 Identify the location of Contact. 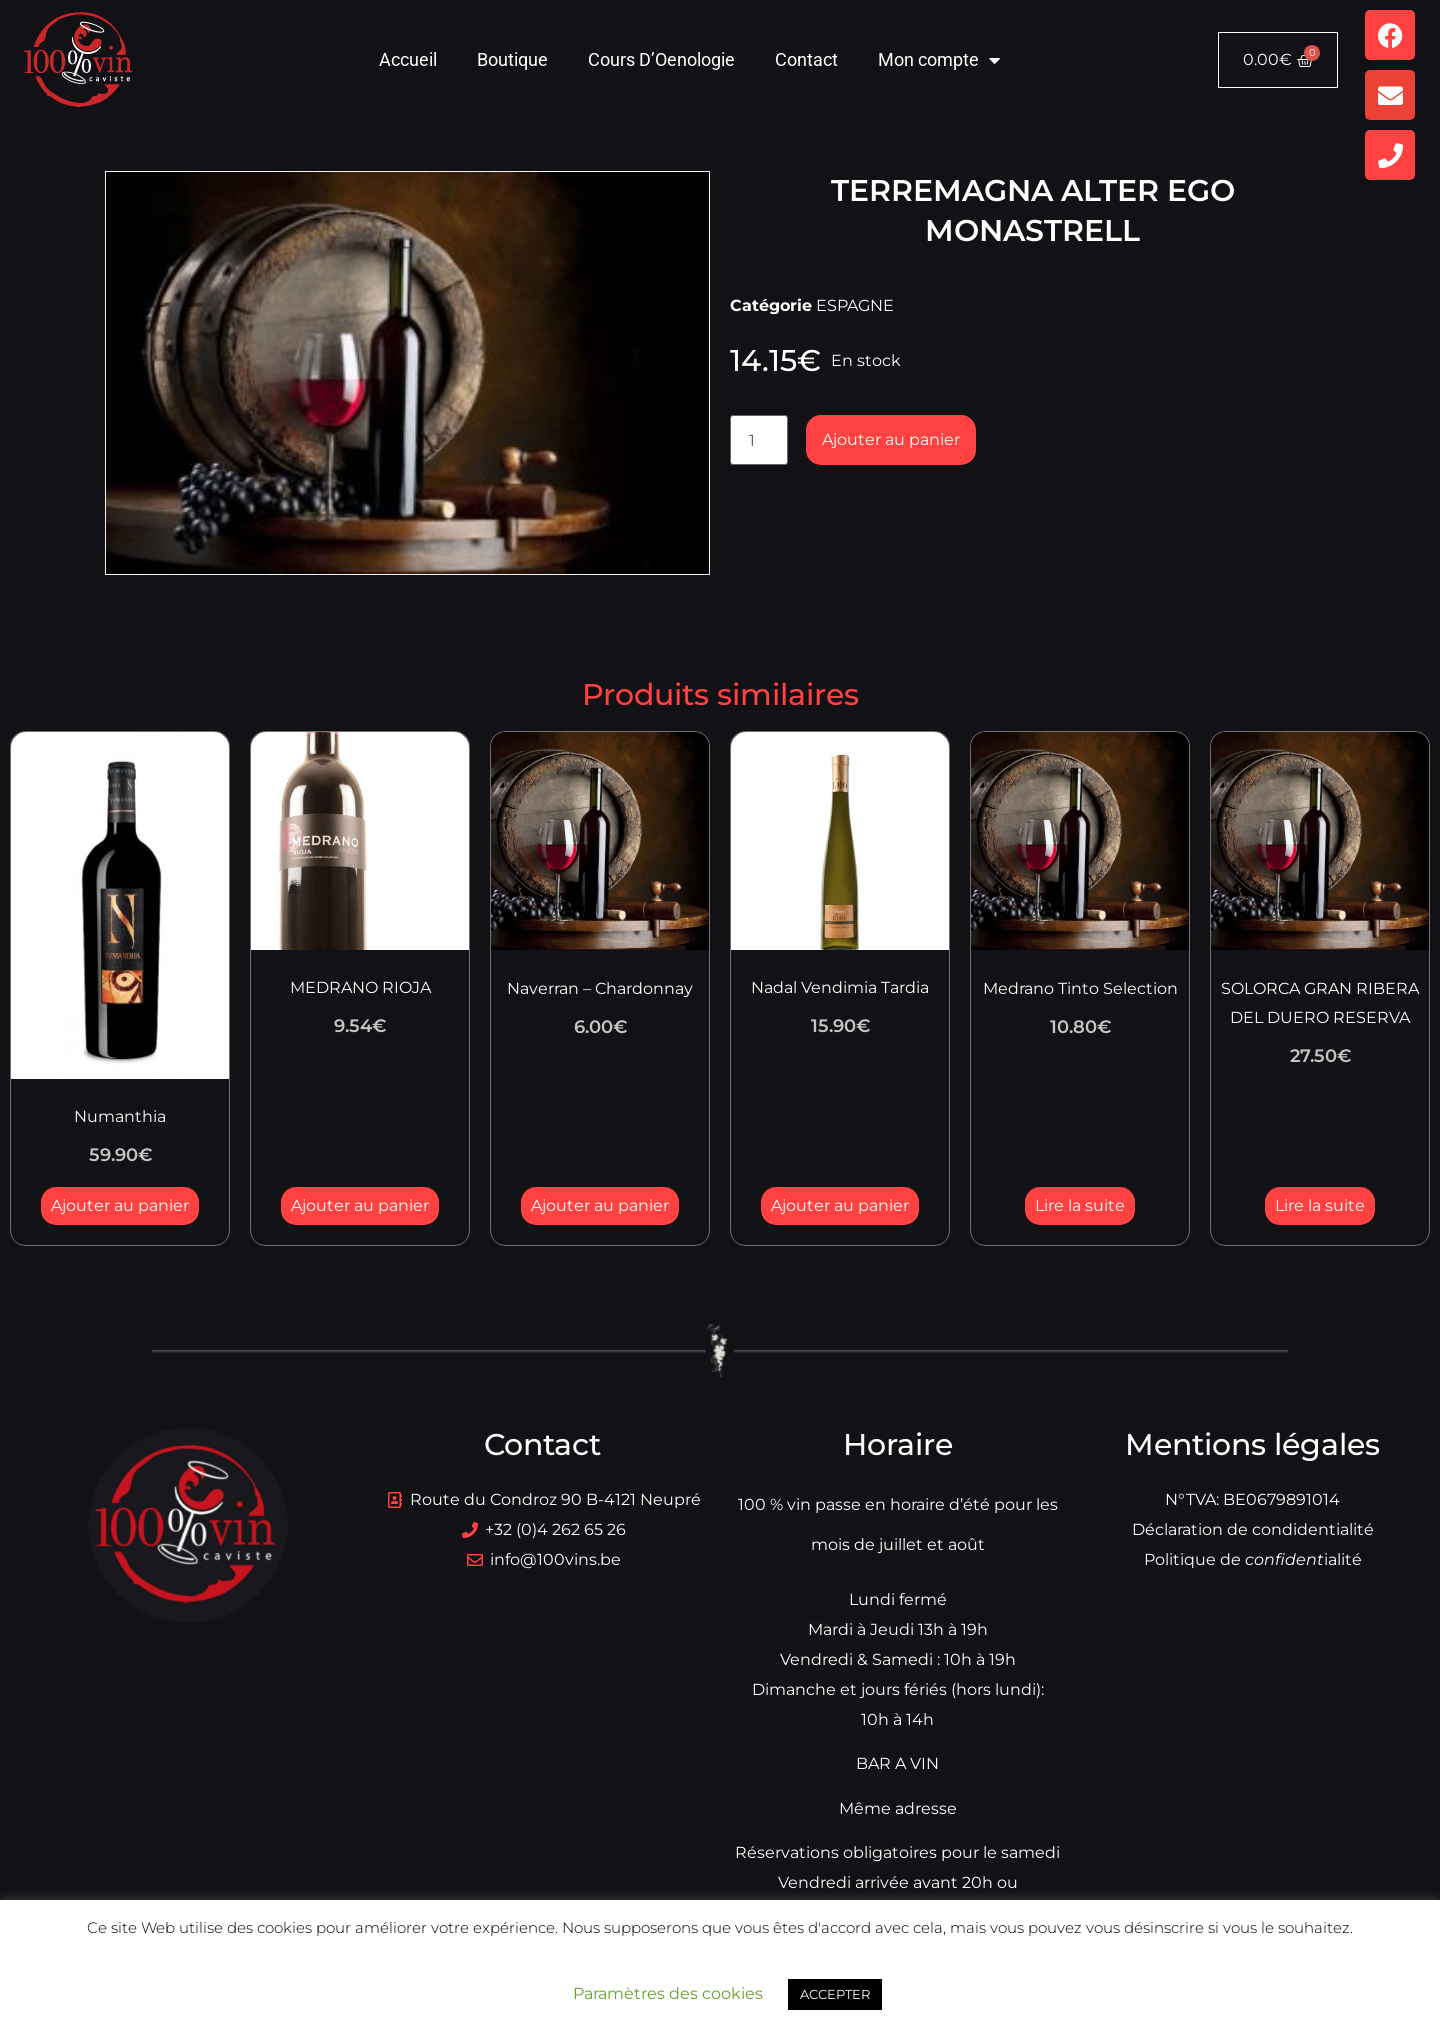
(806, 59).